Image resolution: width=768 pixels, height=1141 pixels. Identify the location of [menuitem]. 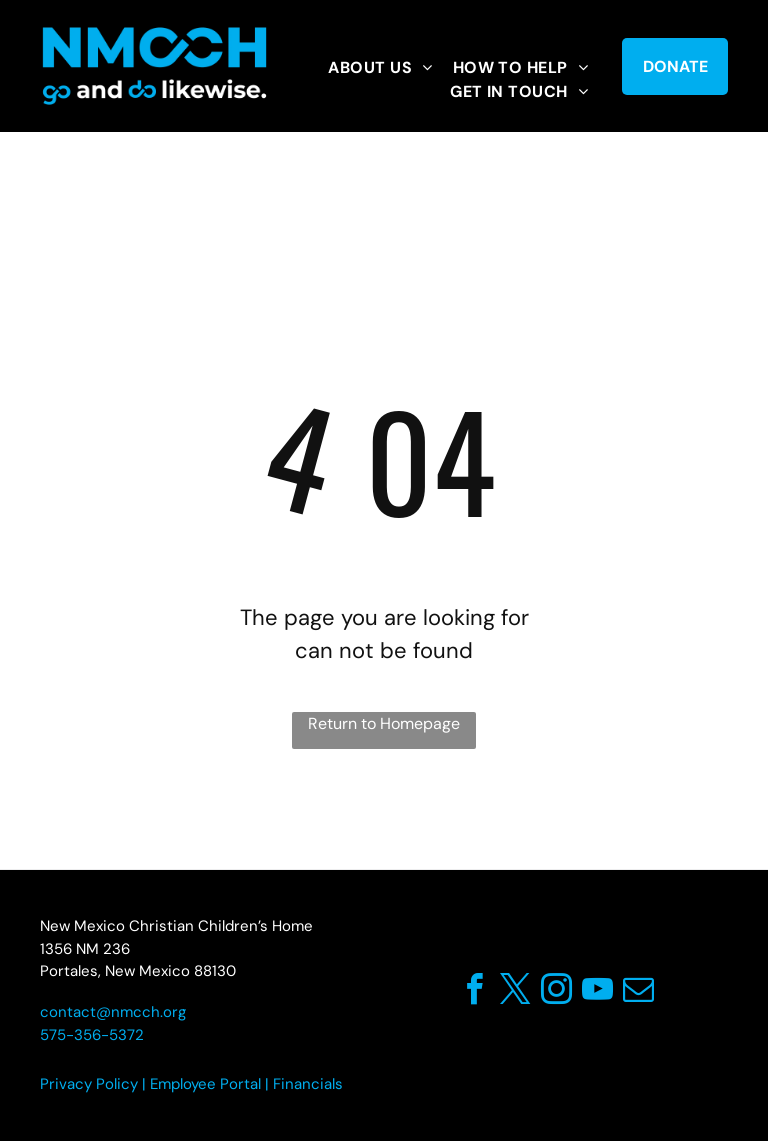
(380, 68).